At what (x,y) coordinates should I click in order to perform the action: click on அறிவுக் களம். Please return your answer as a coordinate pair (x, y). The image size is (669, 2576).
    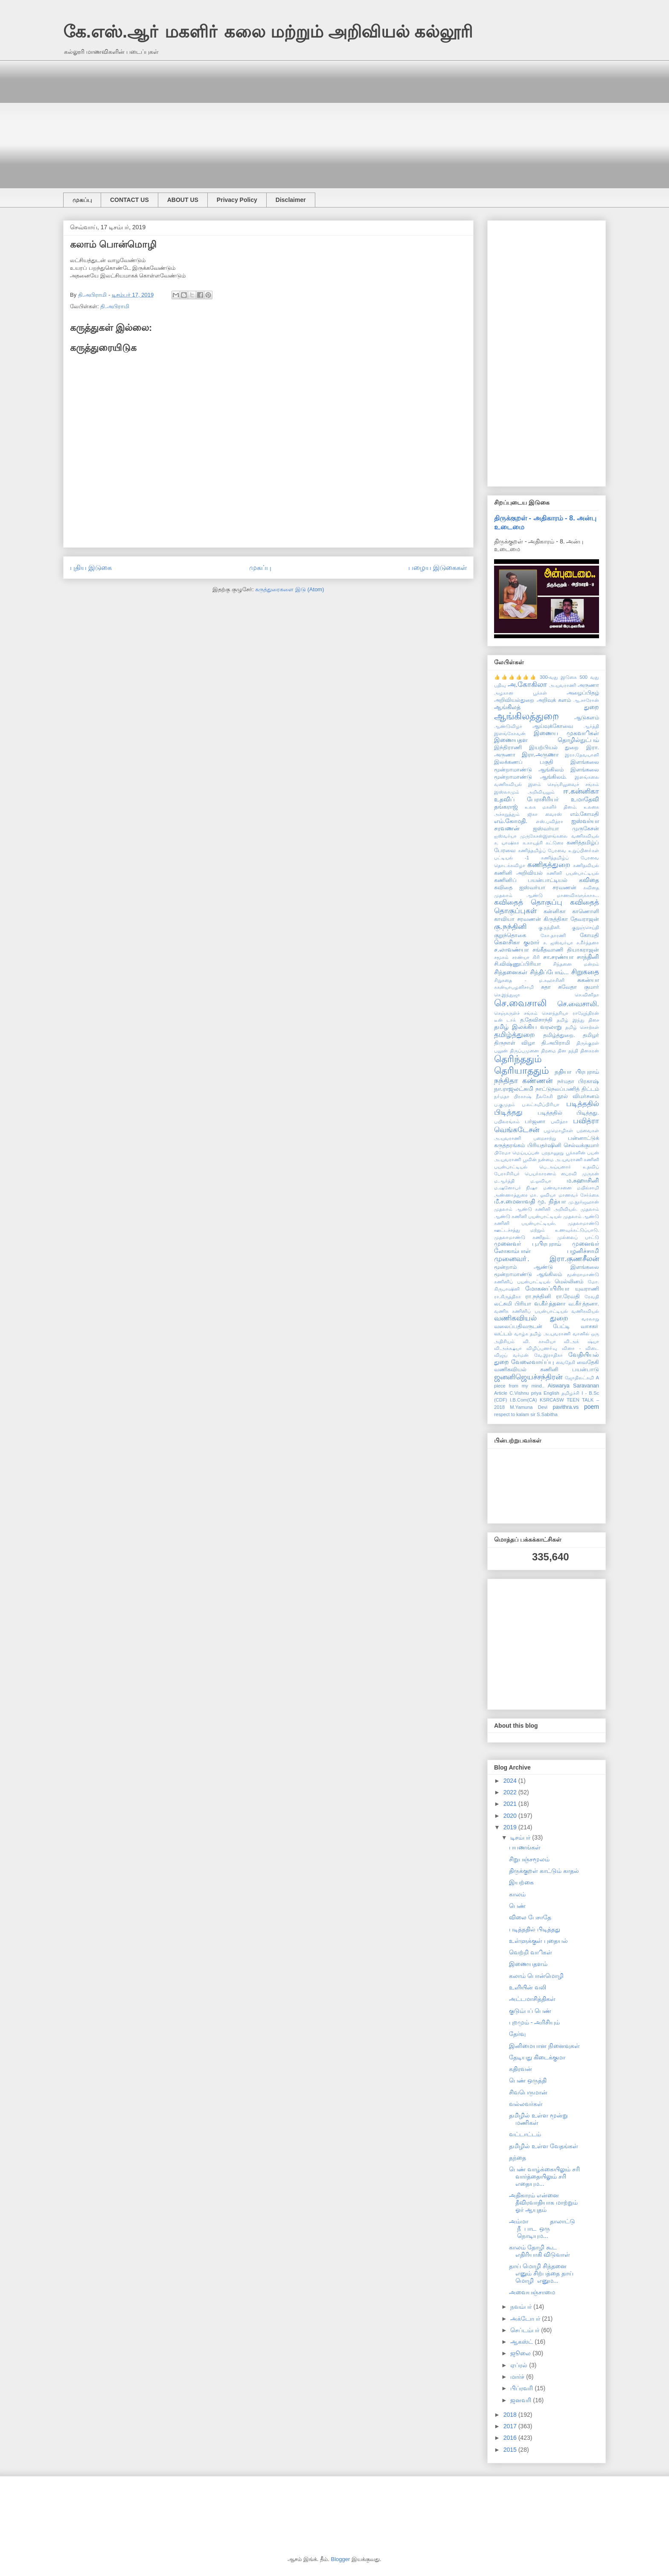
    Looking at the image, I should click on (554, 700).